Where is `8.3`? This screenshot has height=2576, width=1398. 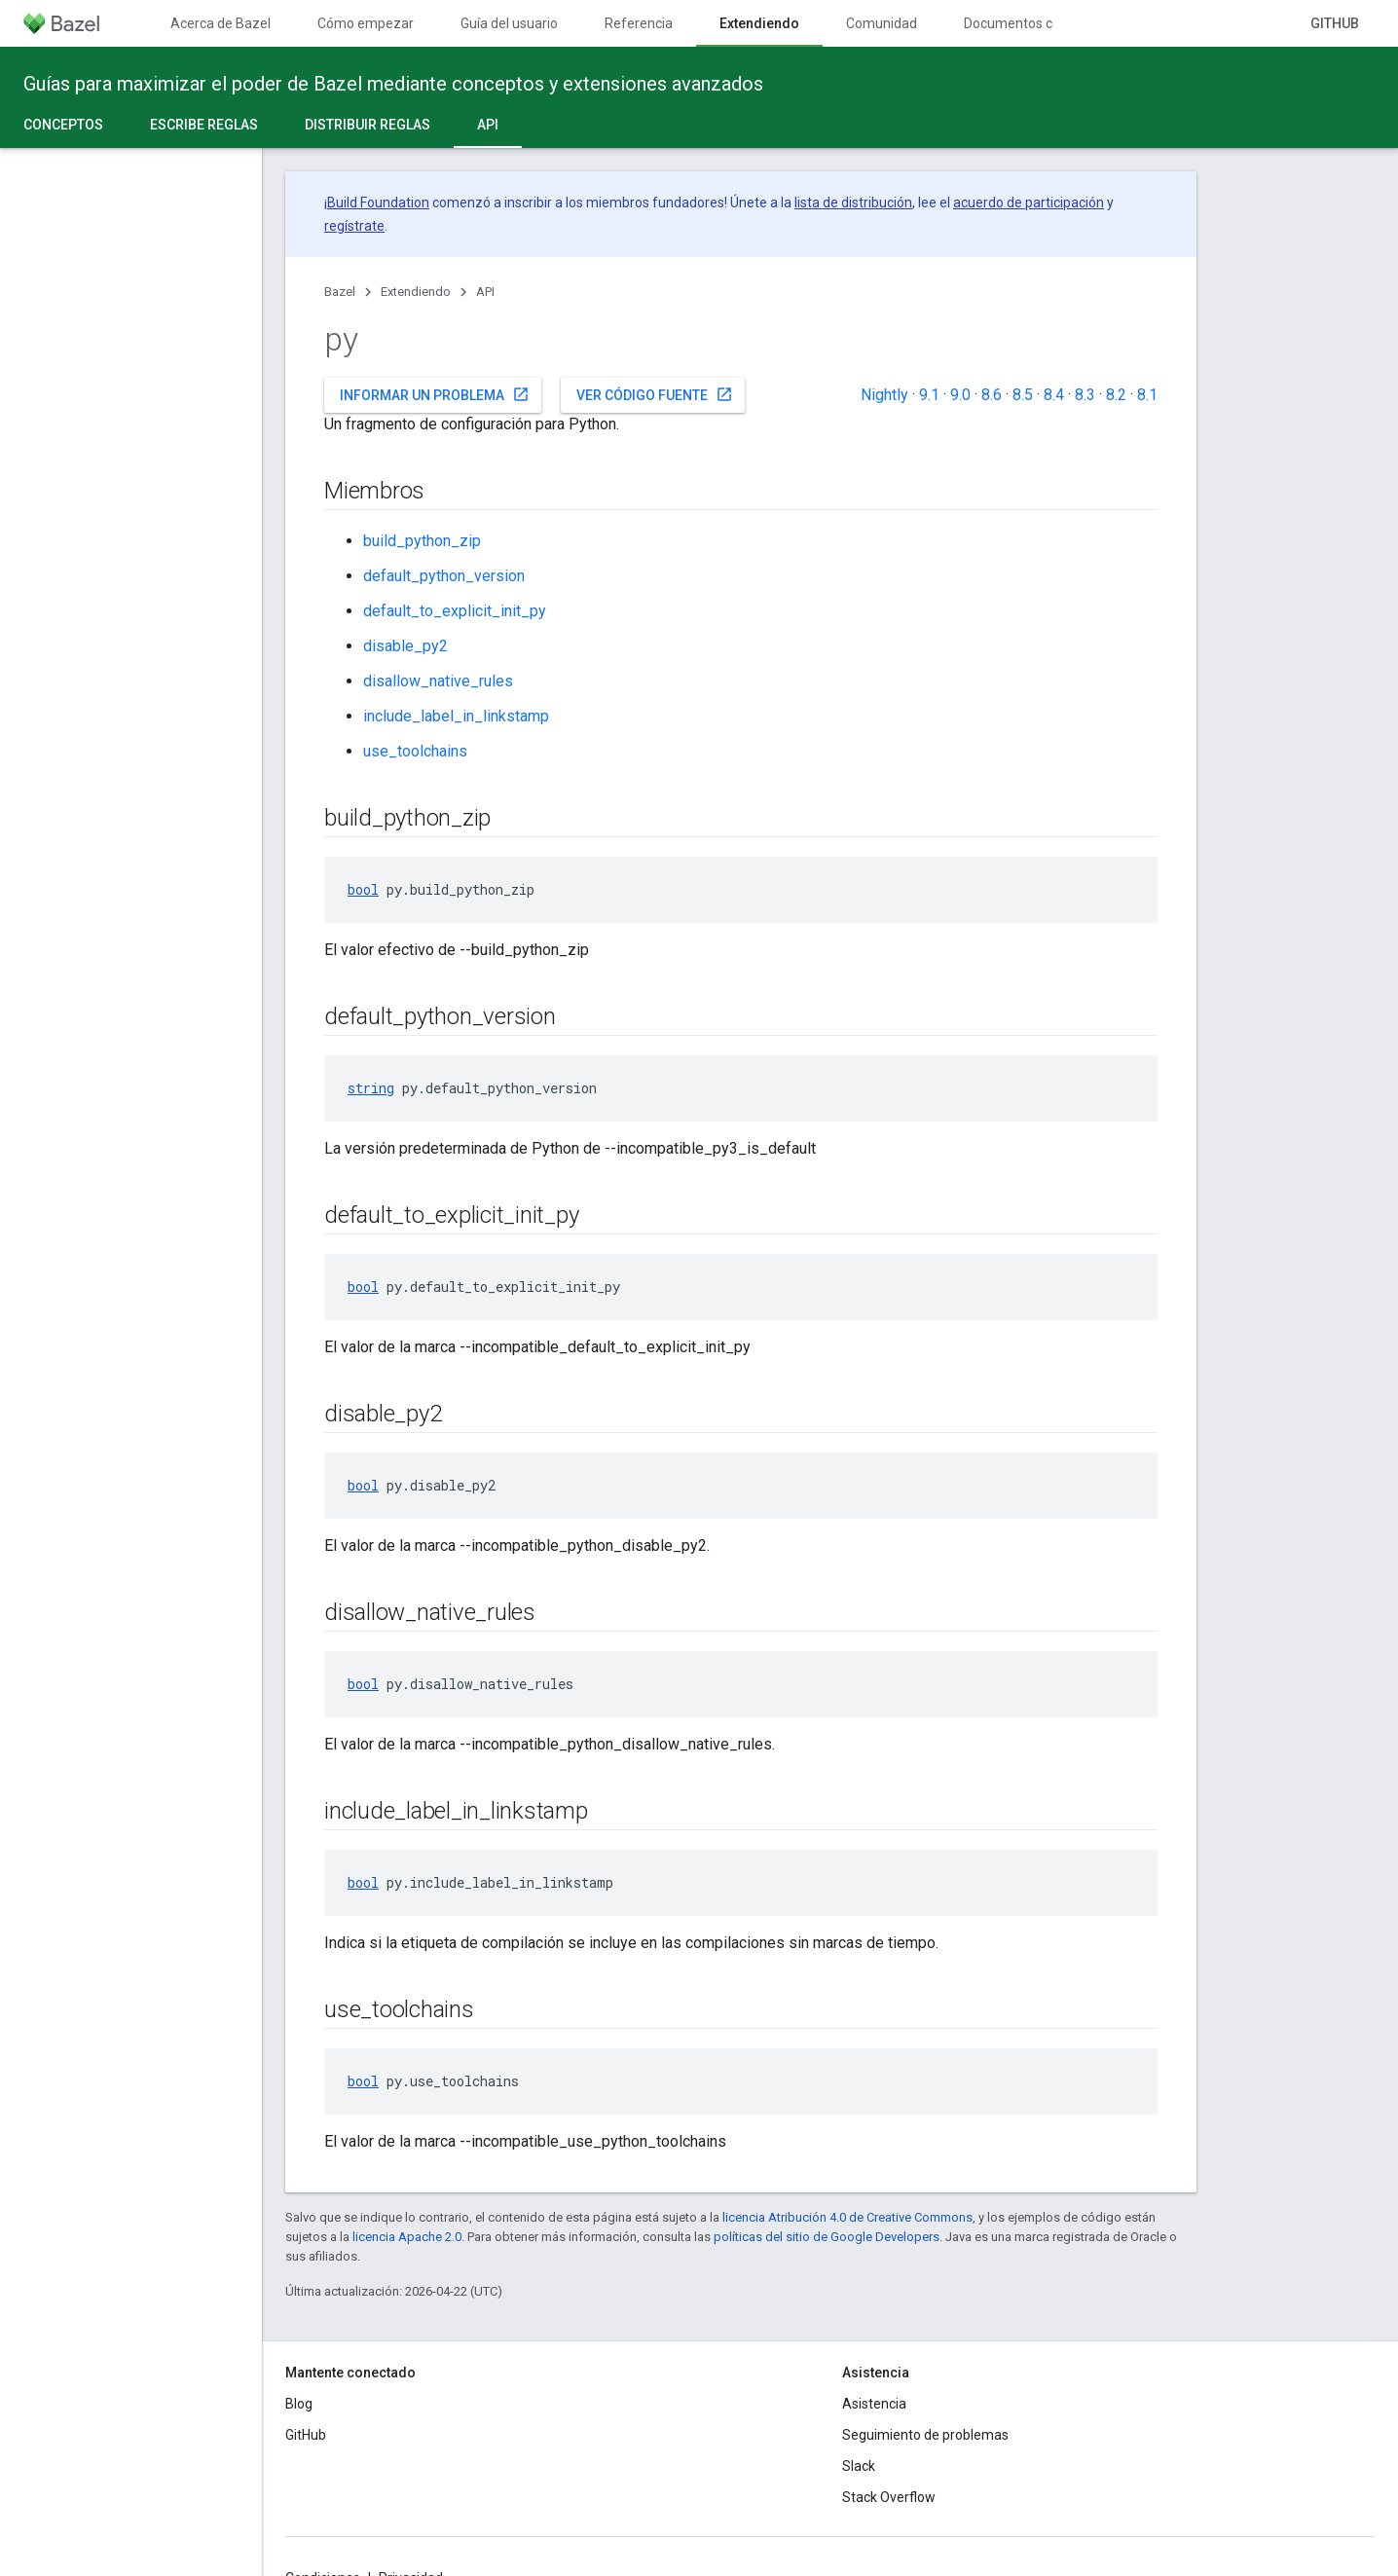
8.3 is located at coordinates (1085, 395).